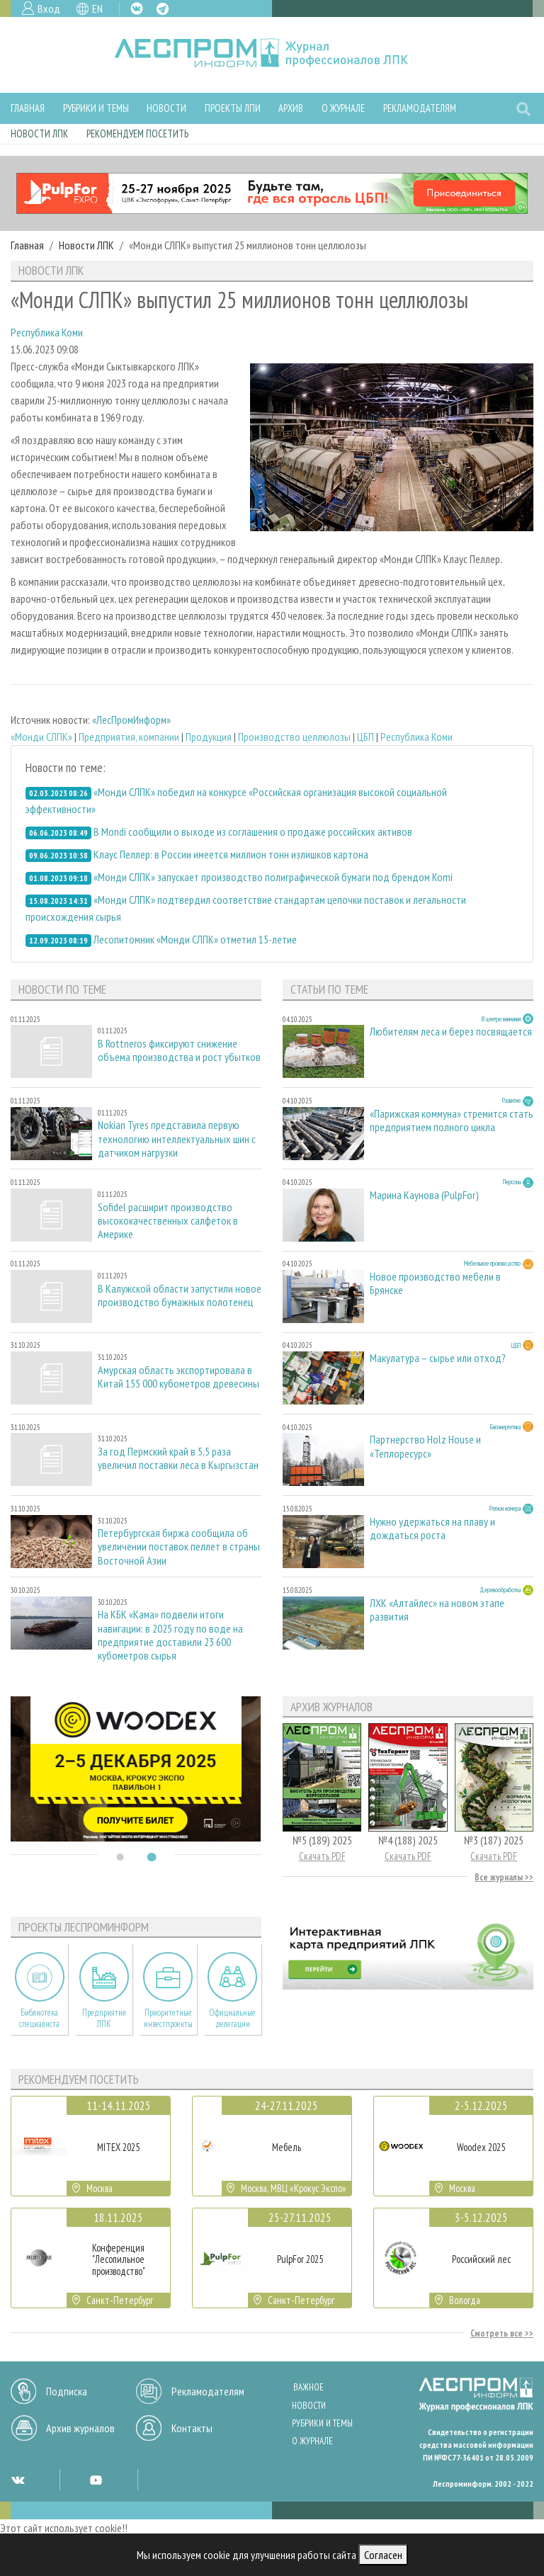  What do you see at coordinates (28, 108) in the screenshot?
I see `Главная` at bounding box center [28, 108].